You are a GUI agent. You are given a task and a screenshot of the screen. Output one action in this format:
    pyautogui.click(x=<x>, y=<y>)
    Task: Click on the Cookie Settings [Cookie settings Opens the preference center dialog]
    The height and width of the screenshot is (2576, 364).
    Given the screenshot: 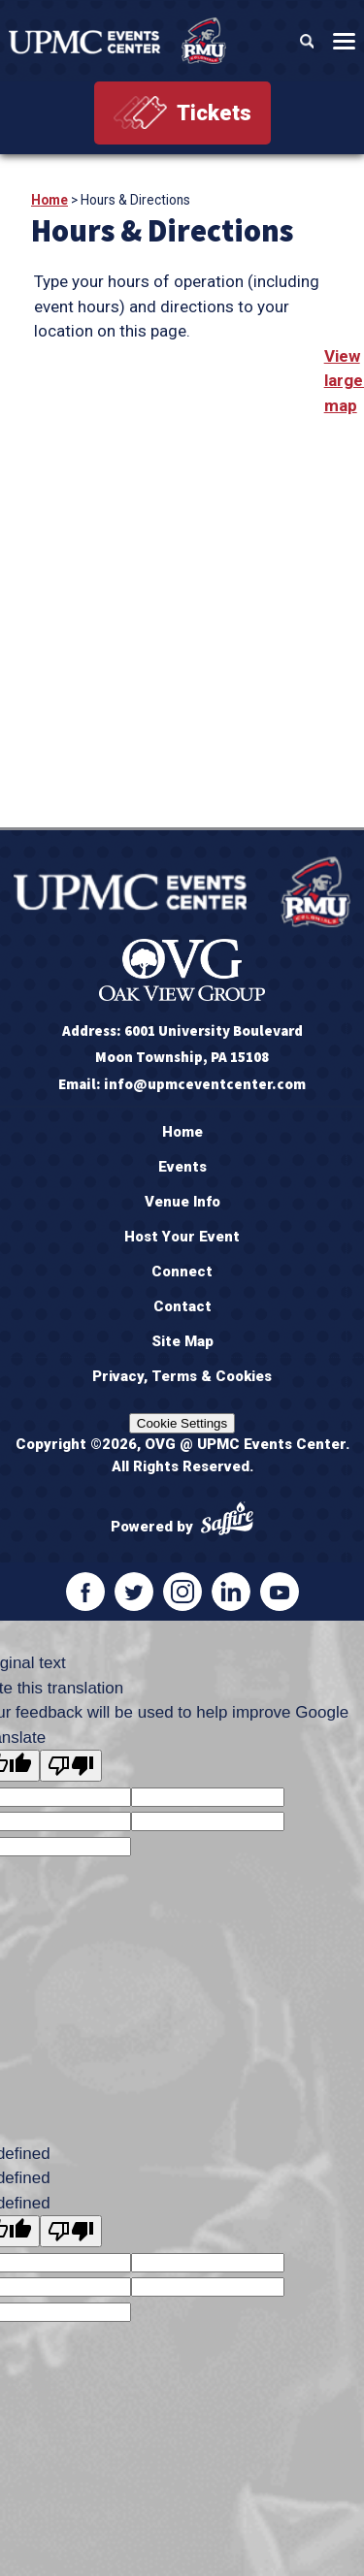 What is the action you would take?
    pyautogui.click(x=182, y=1423)
    